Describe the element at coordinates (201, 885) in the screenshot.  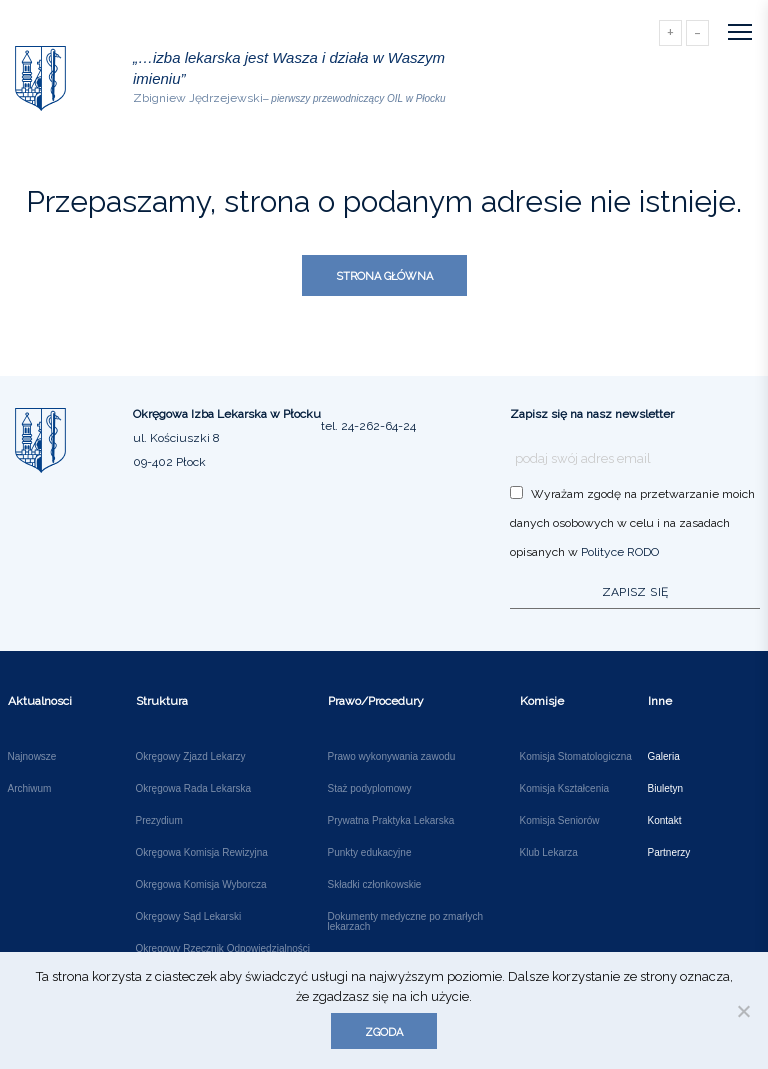
I see `Okręgowa Komisja Wyborcza` at that location.